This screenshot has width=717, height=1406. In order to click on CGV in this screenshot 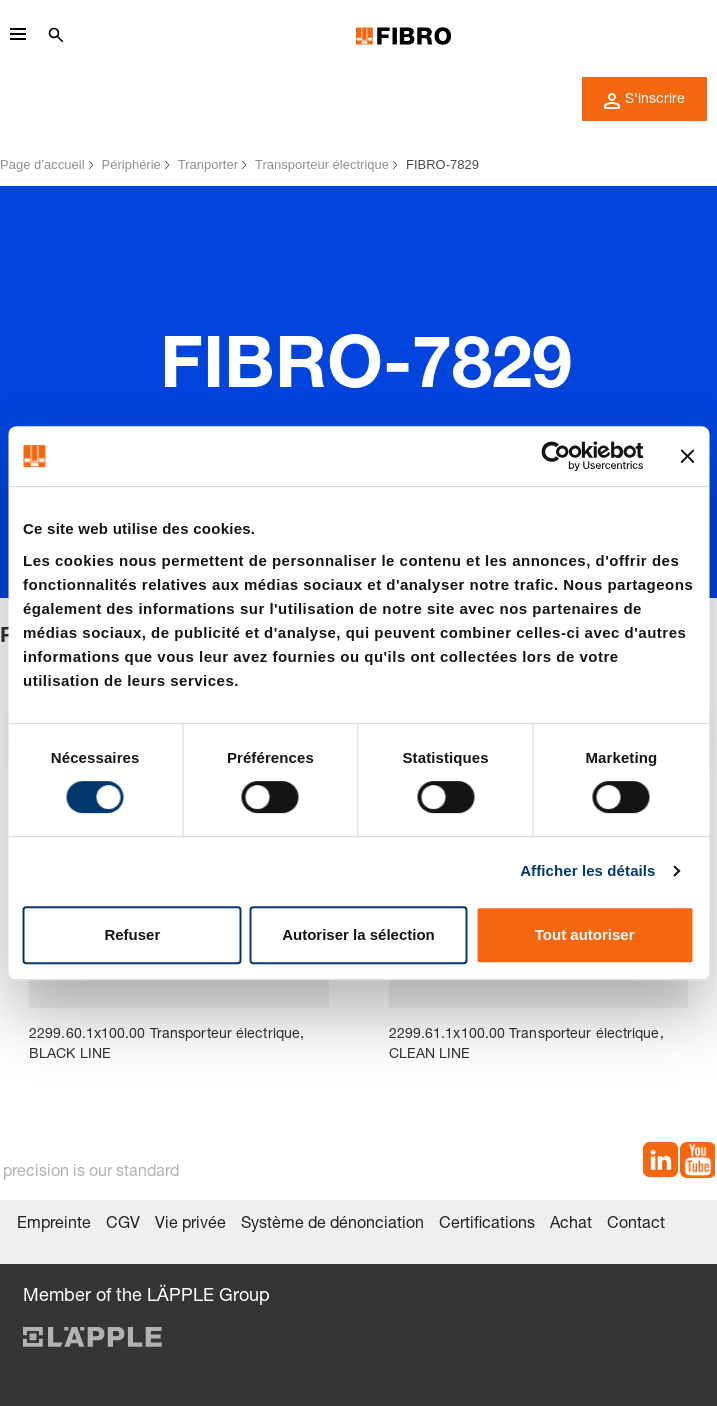, I will do `click(123, 1225)`.